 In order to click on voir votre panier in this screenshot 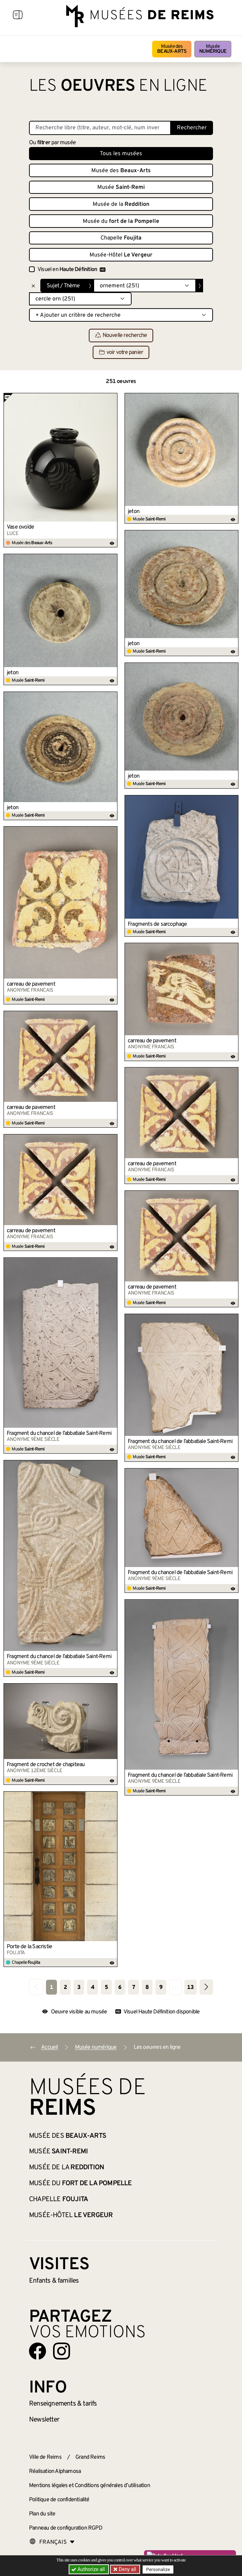, I will do `click(121, 352)`.